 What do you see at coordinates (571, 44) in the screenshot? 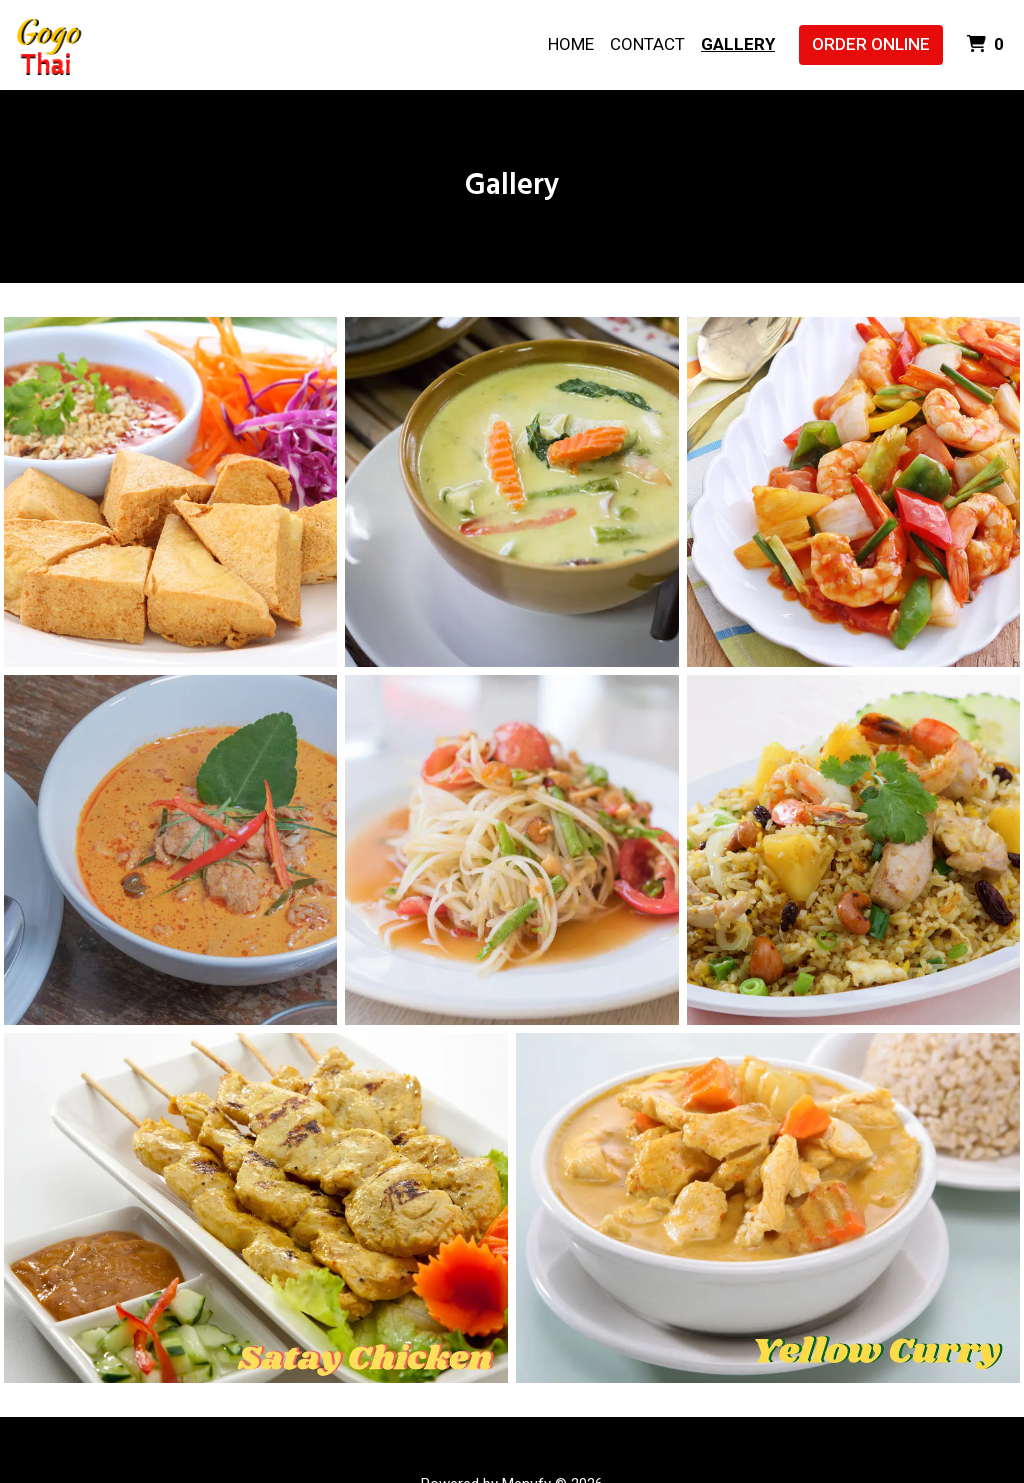
I see `Home` at bounding box center [571, 44].